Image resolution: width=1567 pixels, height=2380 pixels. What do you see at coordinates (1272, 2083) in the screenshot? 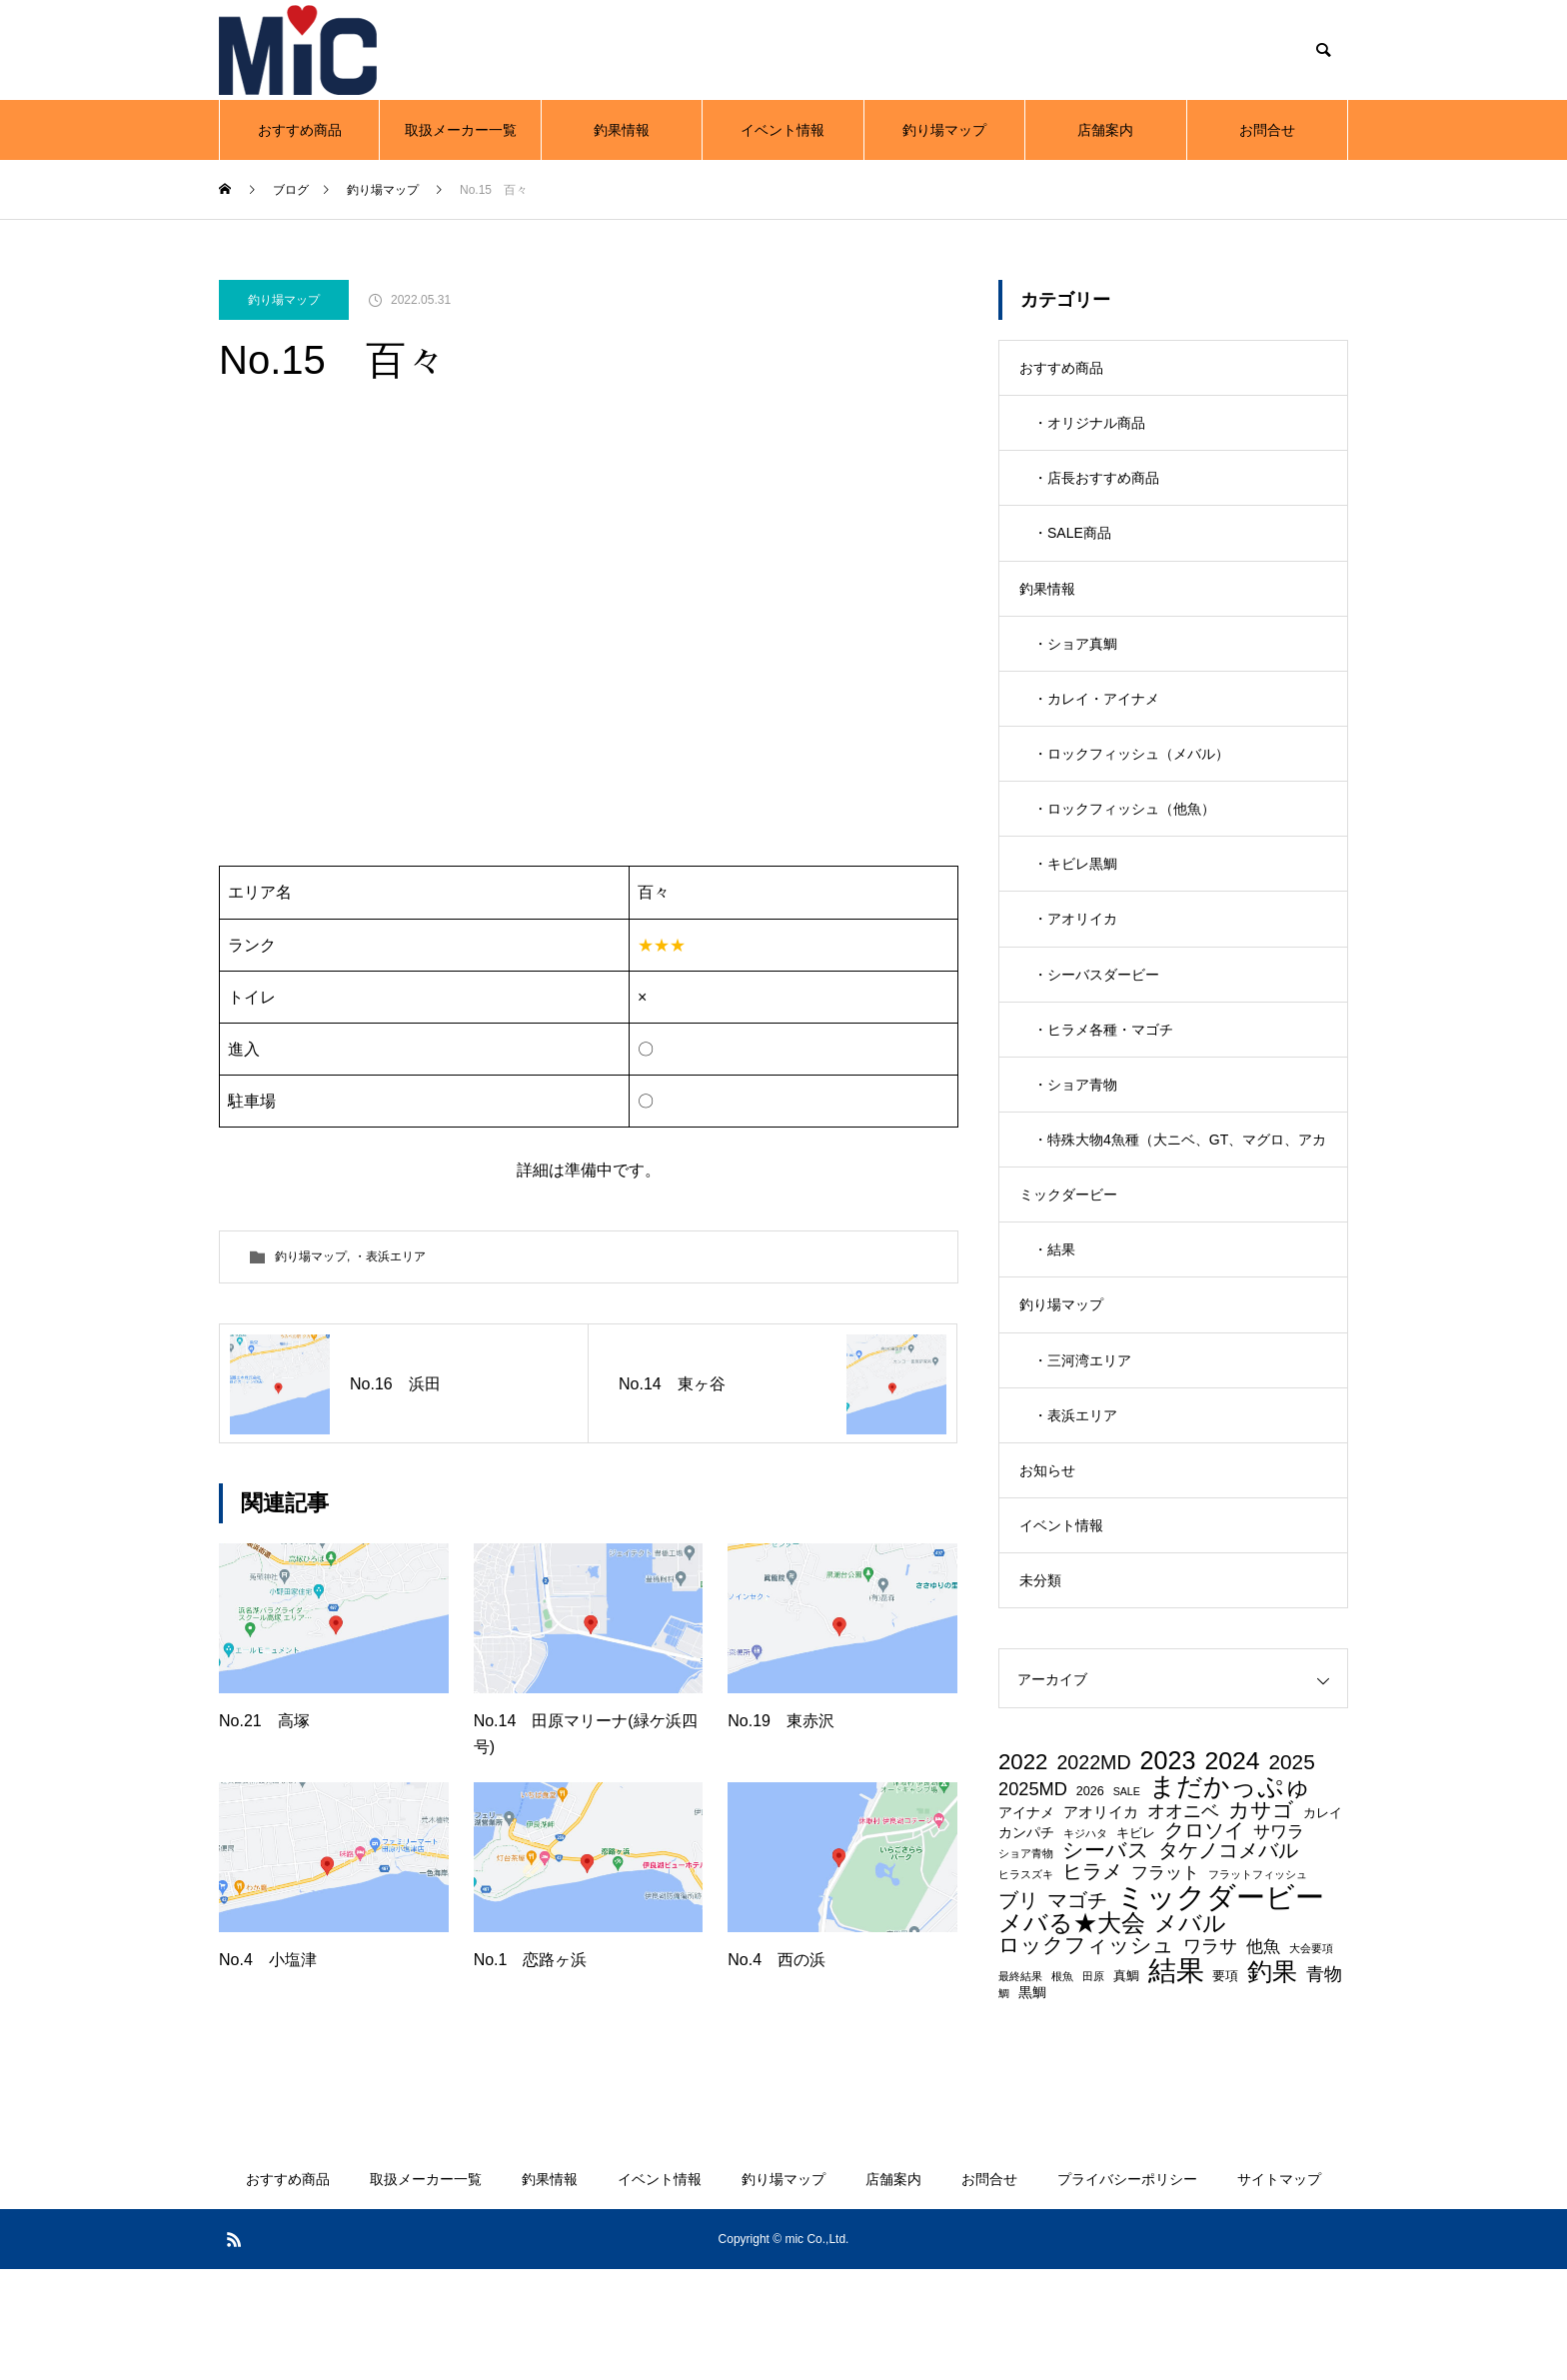
I see `釣果 [釣果 (22個の項目)]` at bounding box center [1272, 2083].